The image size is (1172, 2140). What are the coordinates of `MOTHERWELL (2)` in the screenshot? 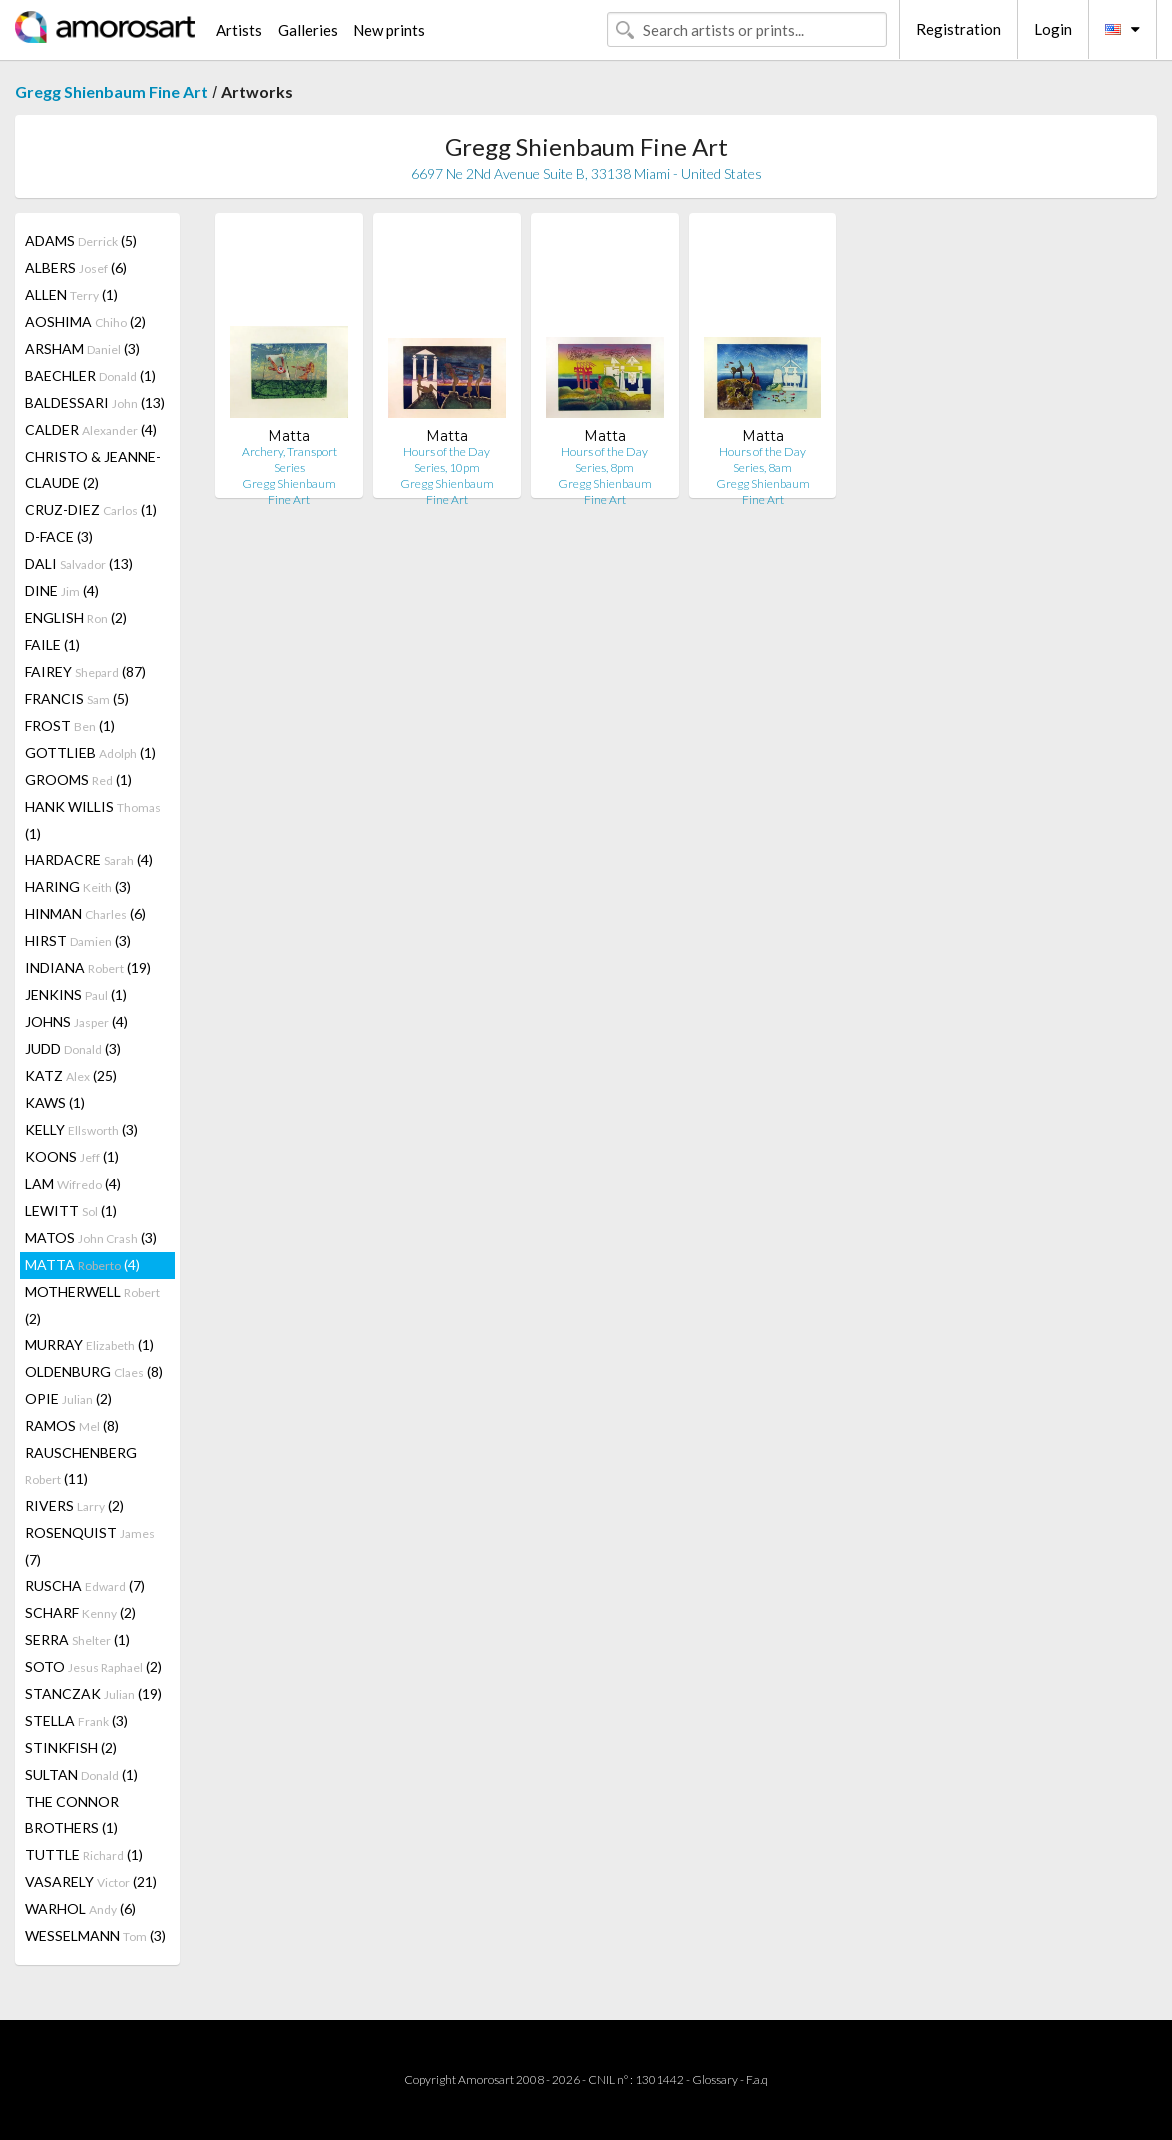 It's located at (92, 1305).